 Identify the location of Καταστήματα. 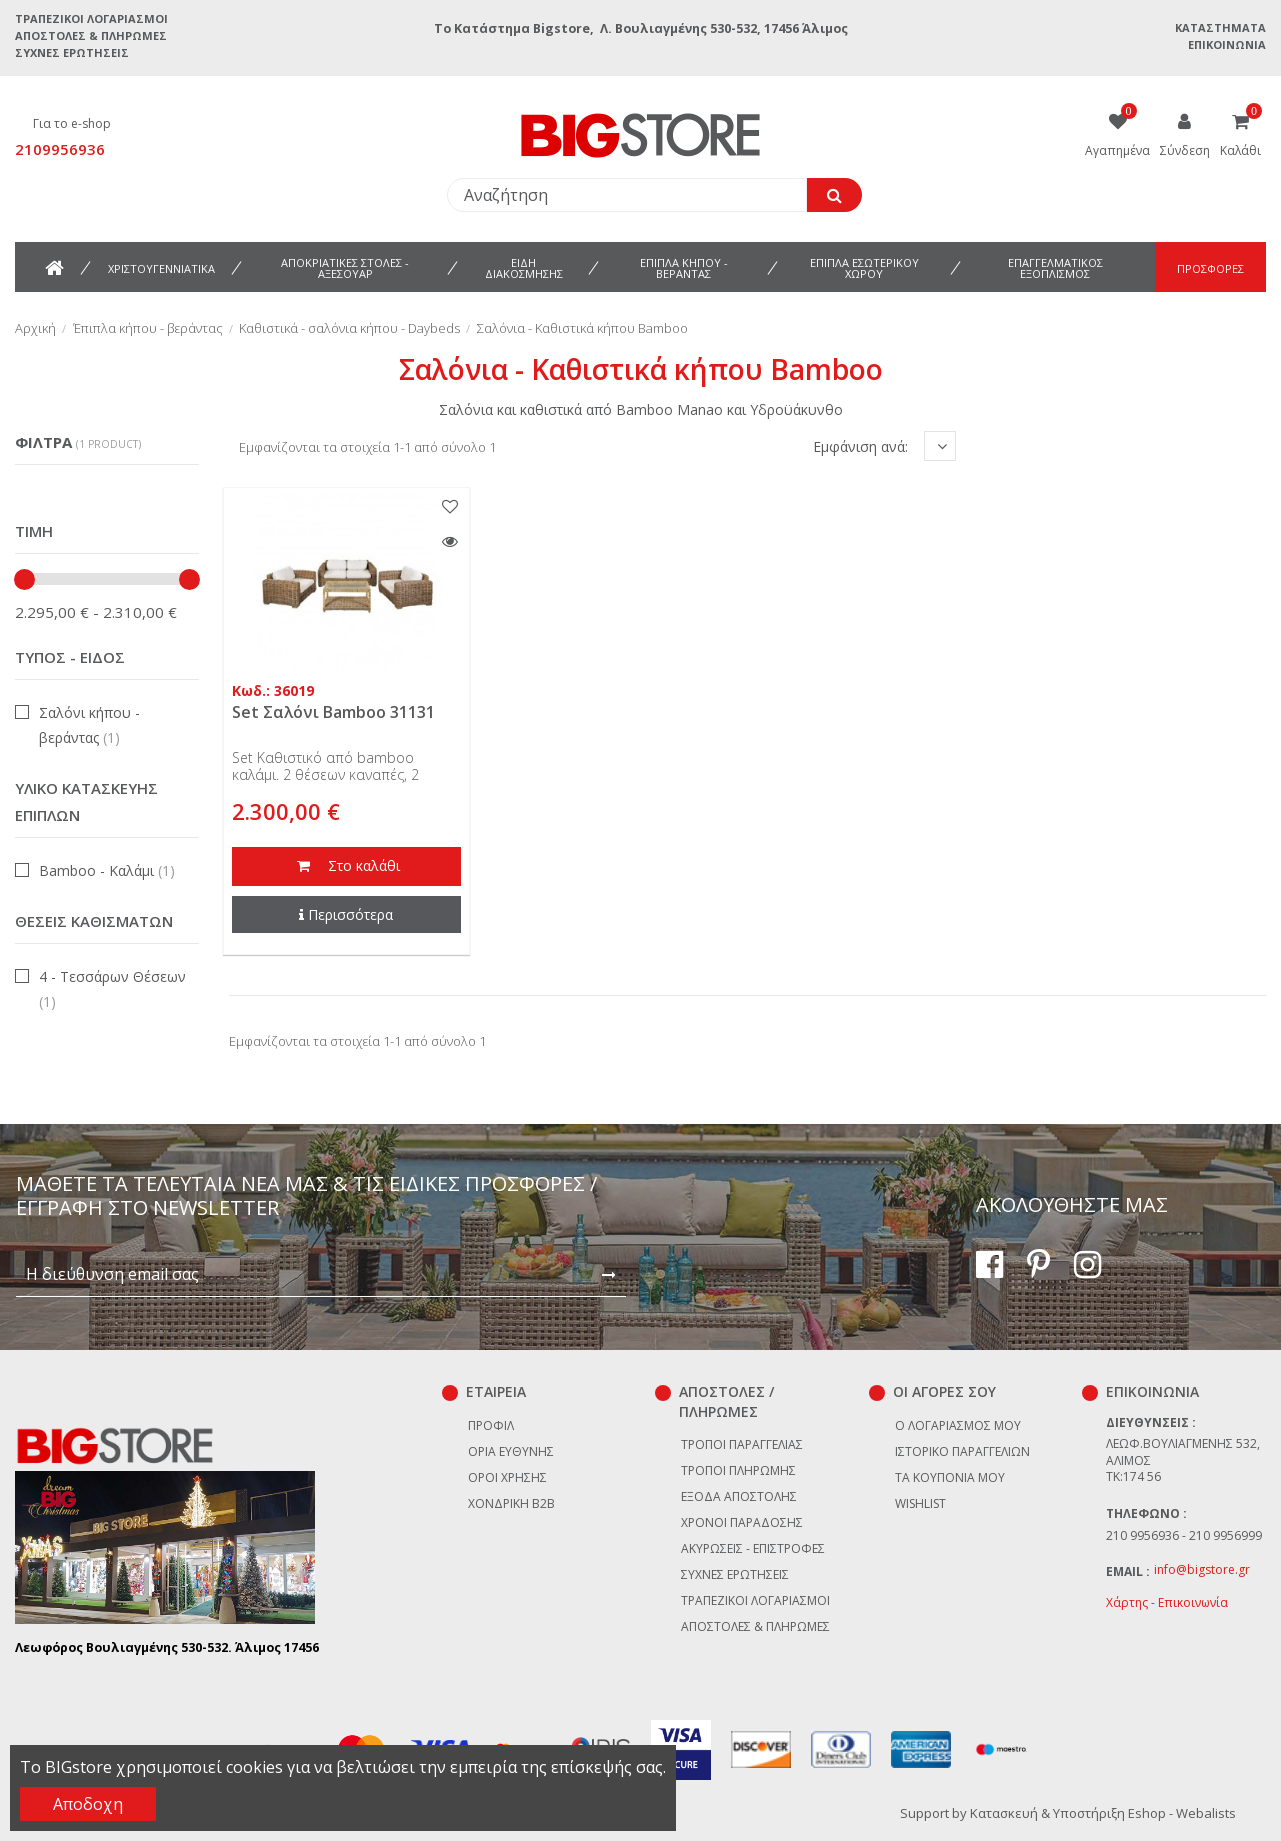
(1220, 27).